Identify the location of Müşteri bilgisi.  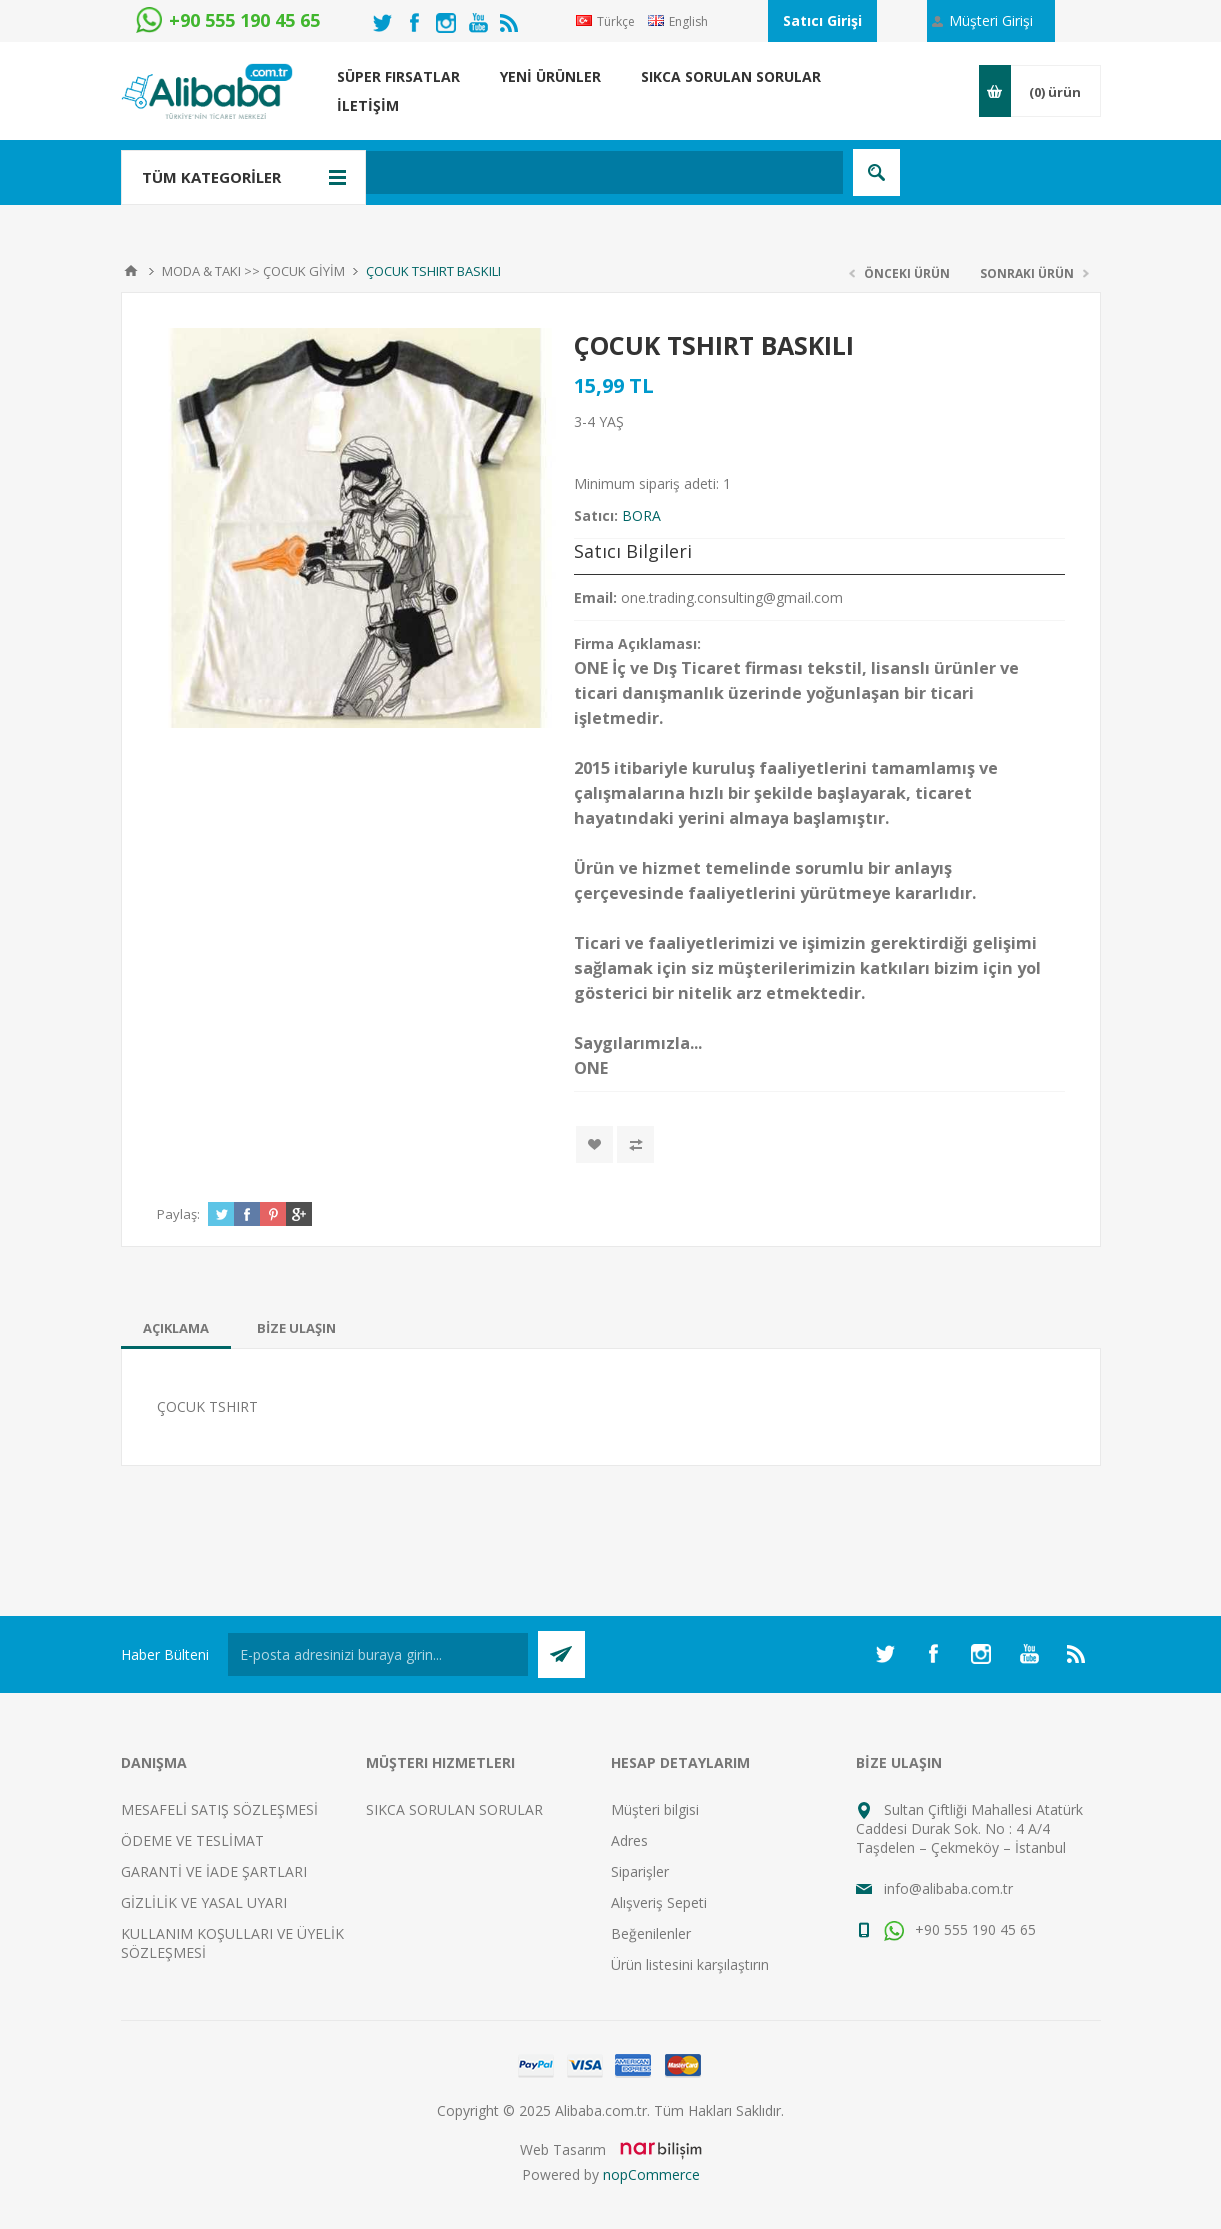
(655, 1809).